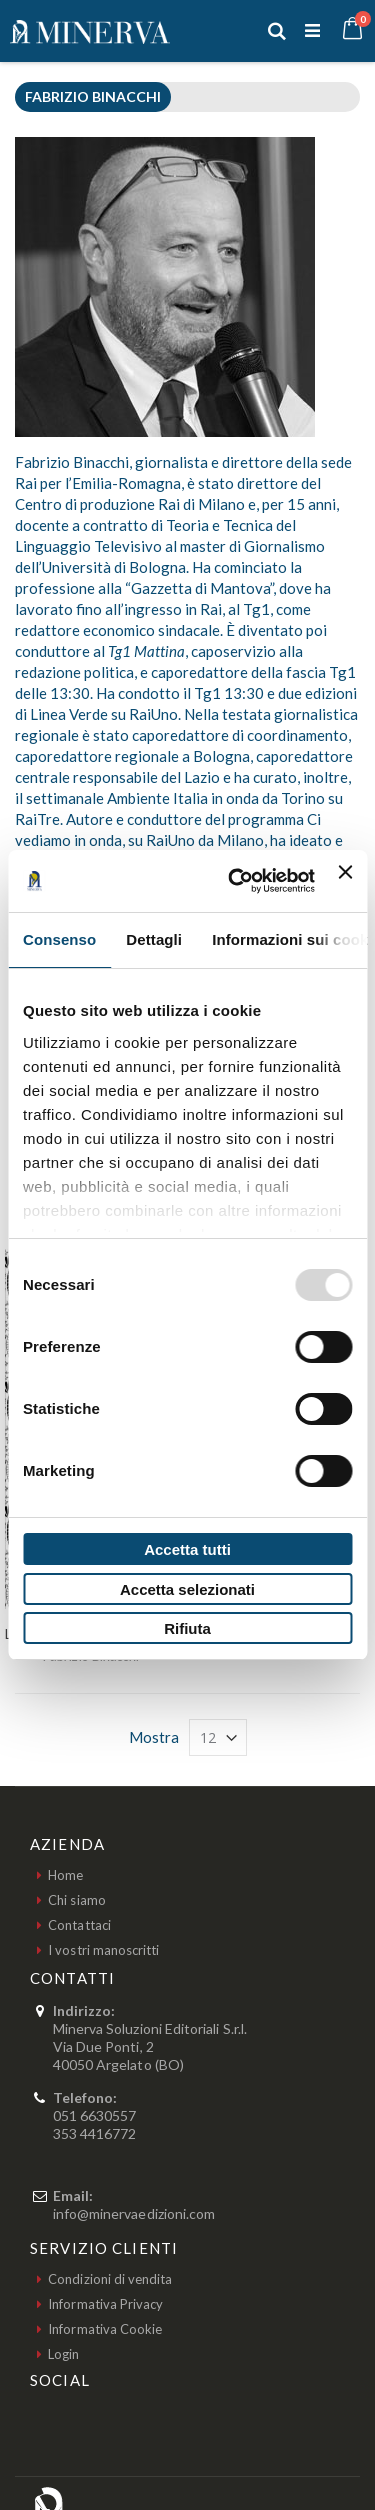  What do you see at coordinates (235, 881) in the screenshot?
I see `[Usercentrics Cookiebot - opens in a new window]` at bounding box center [235, 881].